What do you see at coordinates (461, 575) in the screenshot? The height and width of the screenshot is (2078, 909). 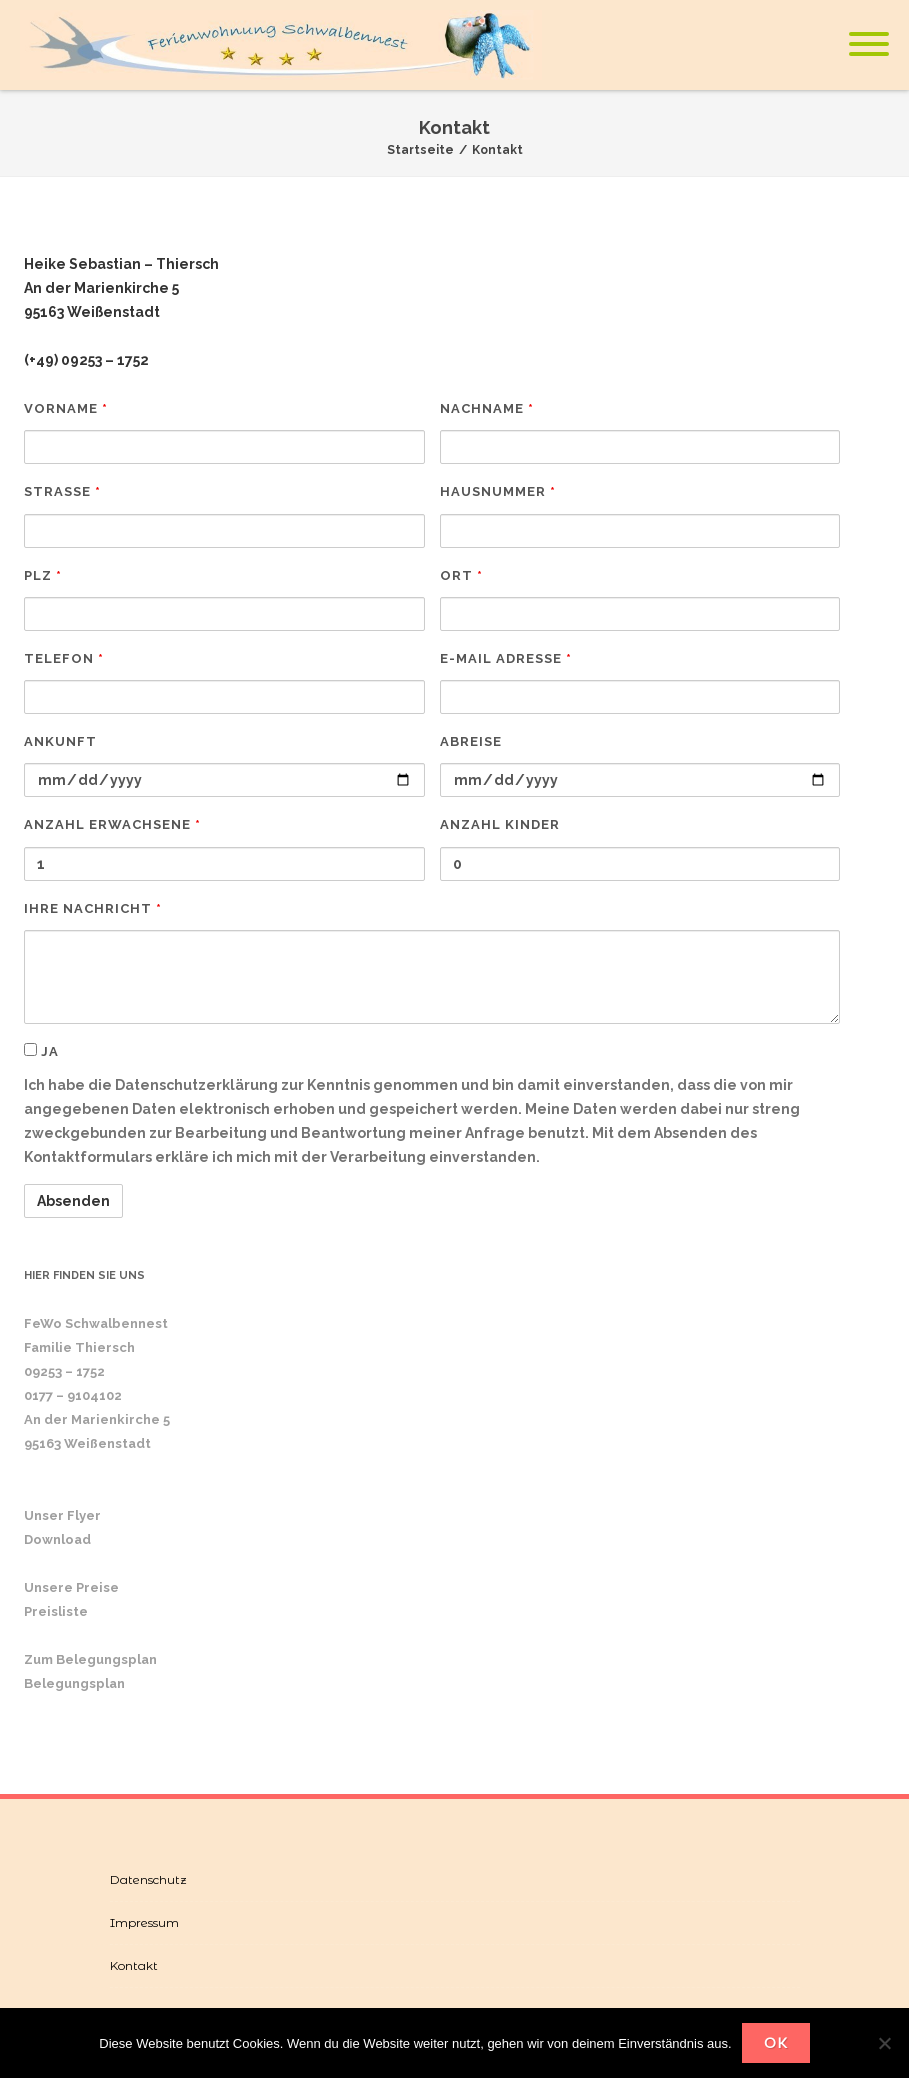 I see `Ort` at bounding box center [461, 575].